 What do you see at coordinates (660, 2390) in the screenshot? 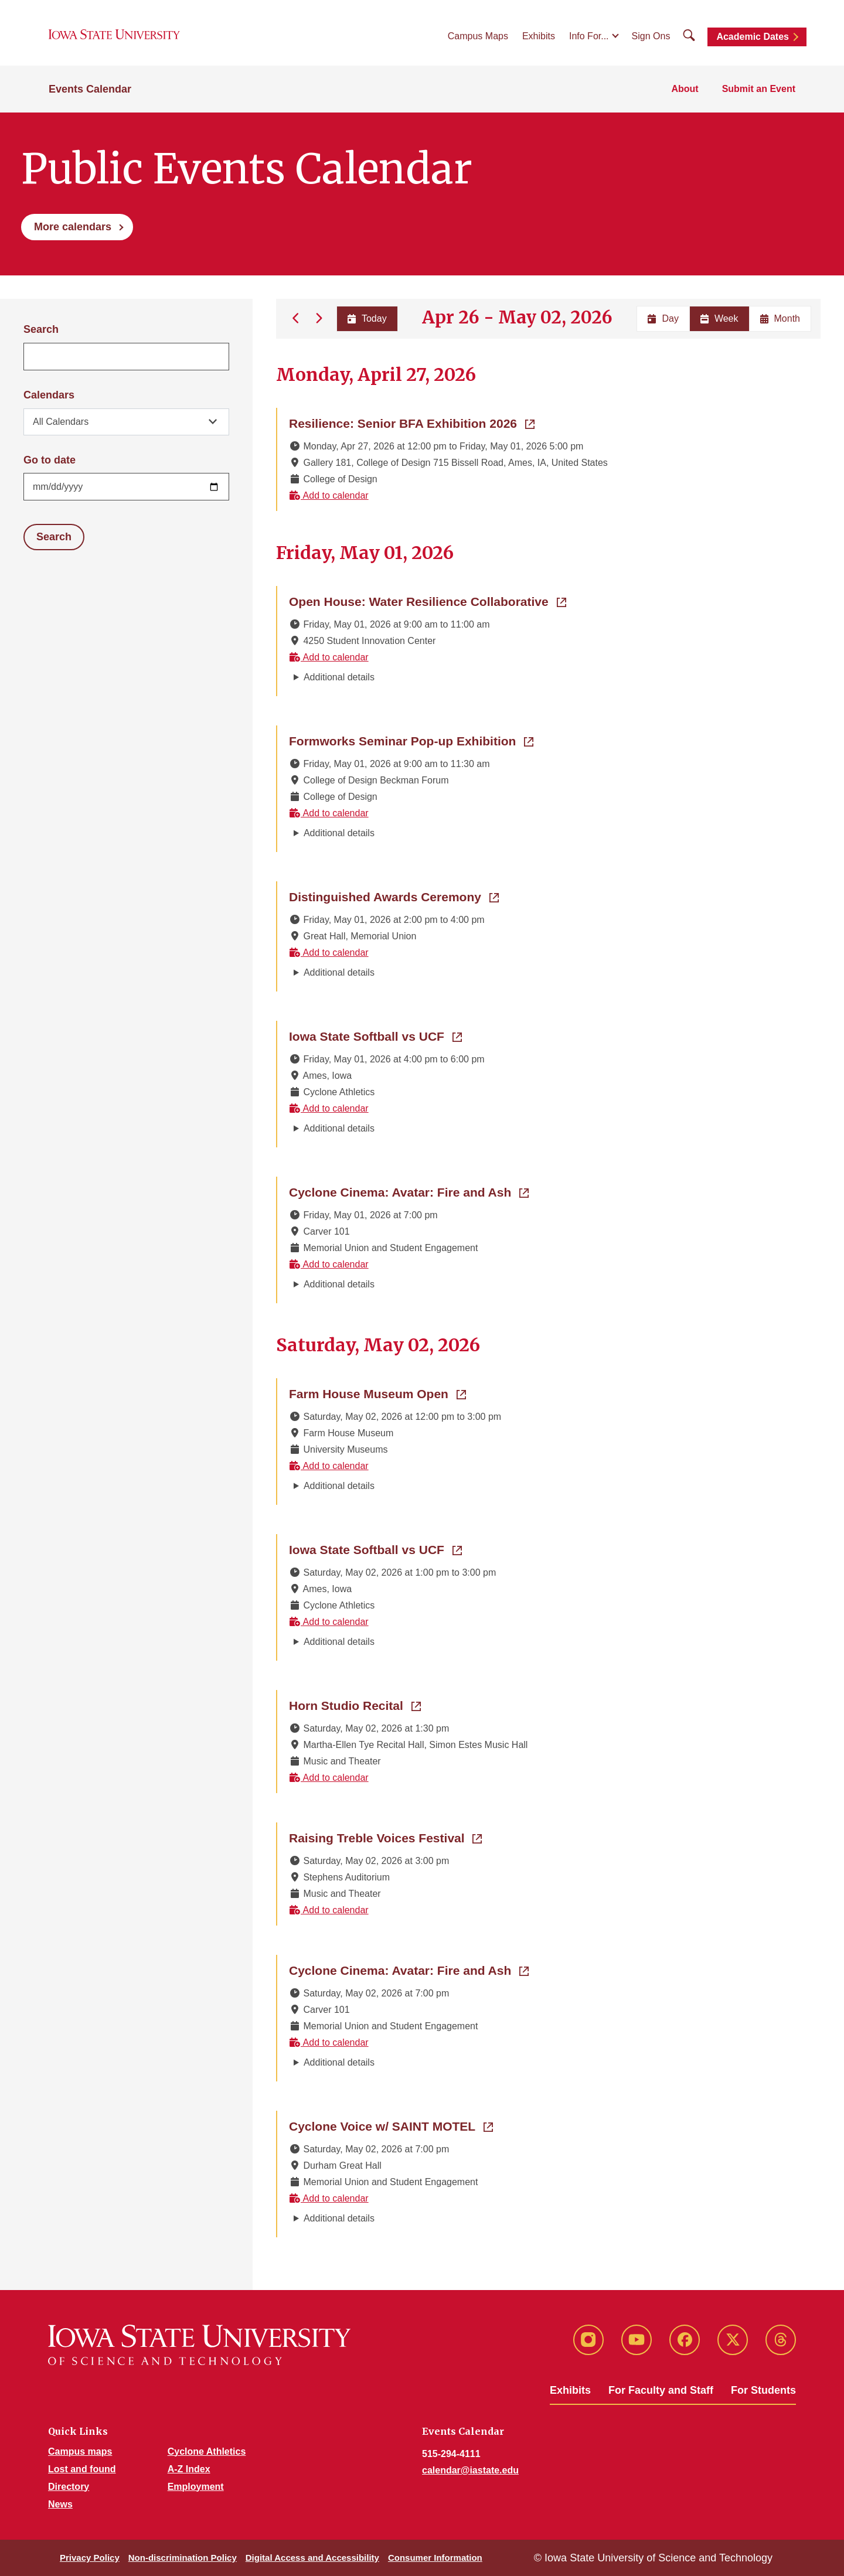
I see `For Faculty and Staff` at bounding box center [660, 2390].